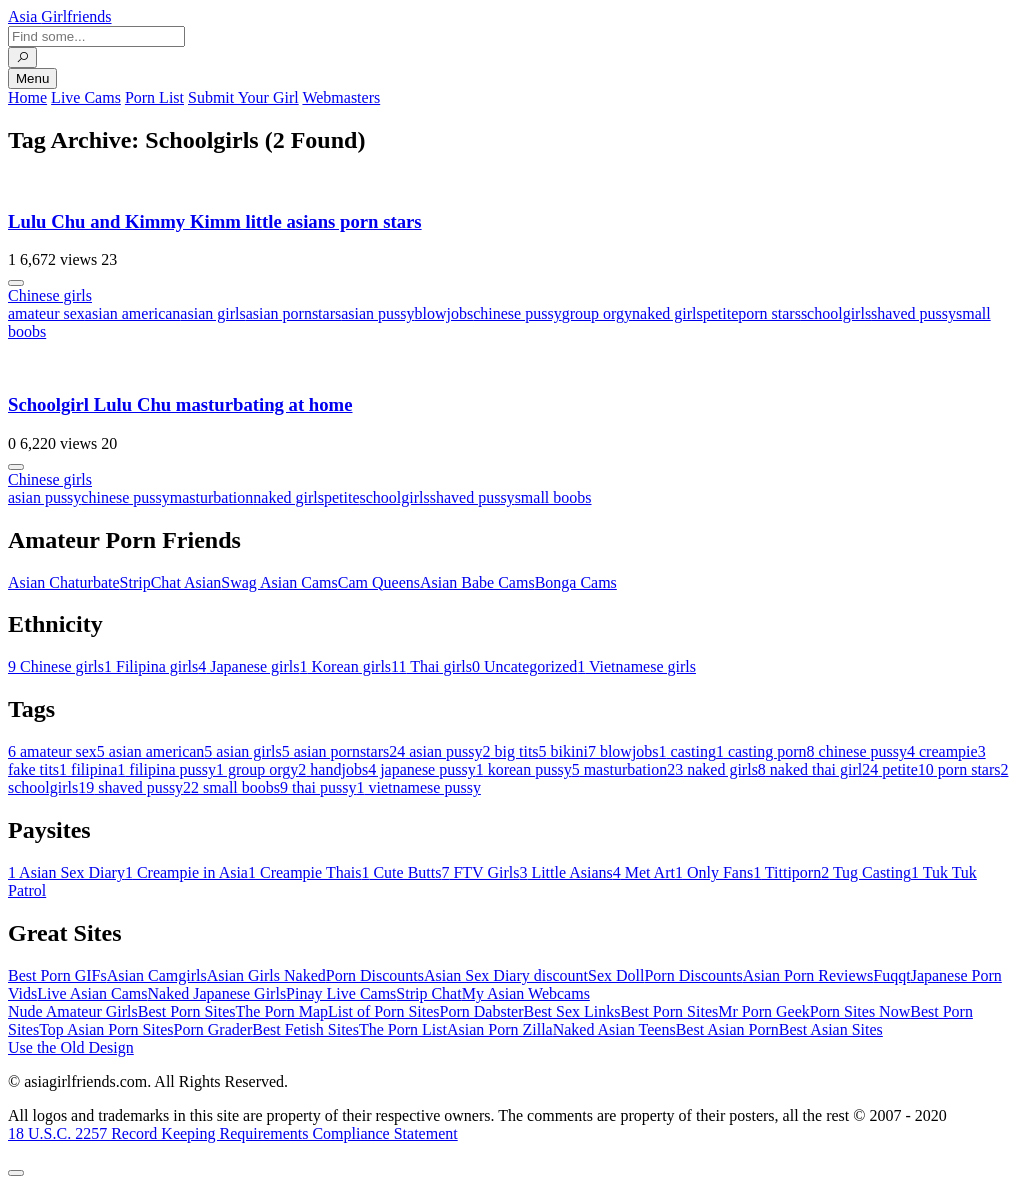  Describe the element at coordinates (831, 1029) in the screenshot. I see `Best Asian Sites` at that location.